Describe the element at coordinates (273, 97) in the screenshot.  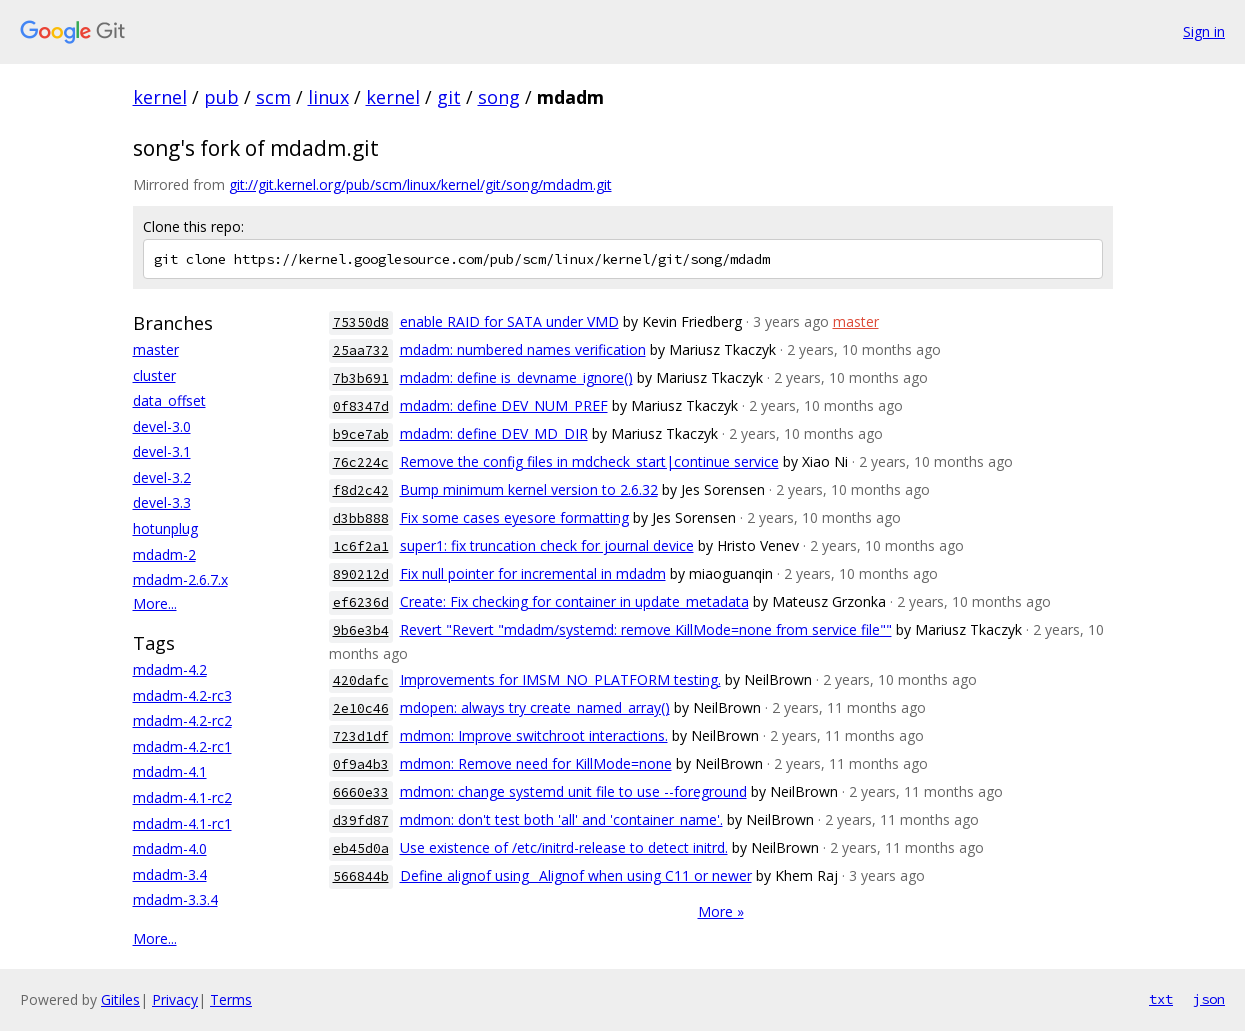
I see `scm` at that location.